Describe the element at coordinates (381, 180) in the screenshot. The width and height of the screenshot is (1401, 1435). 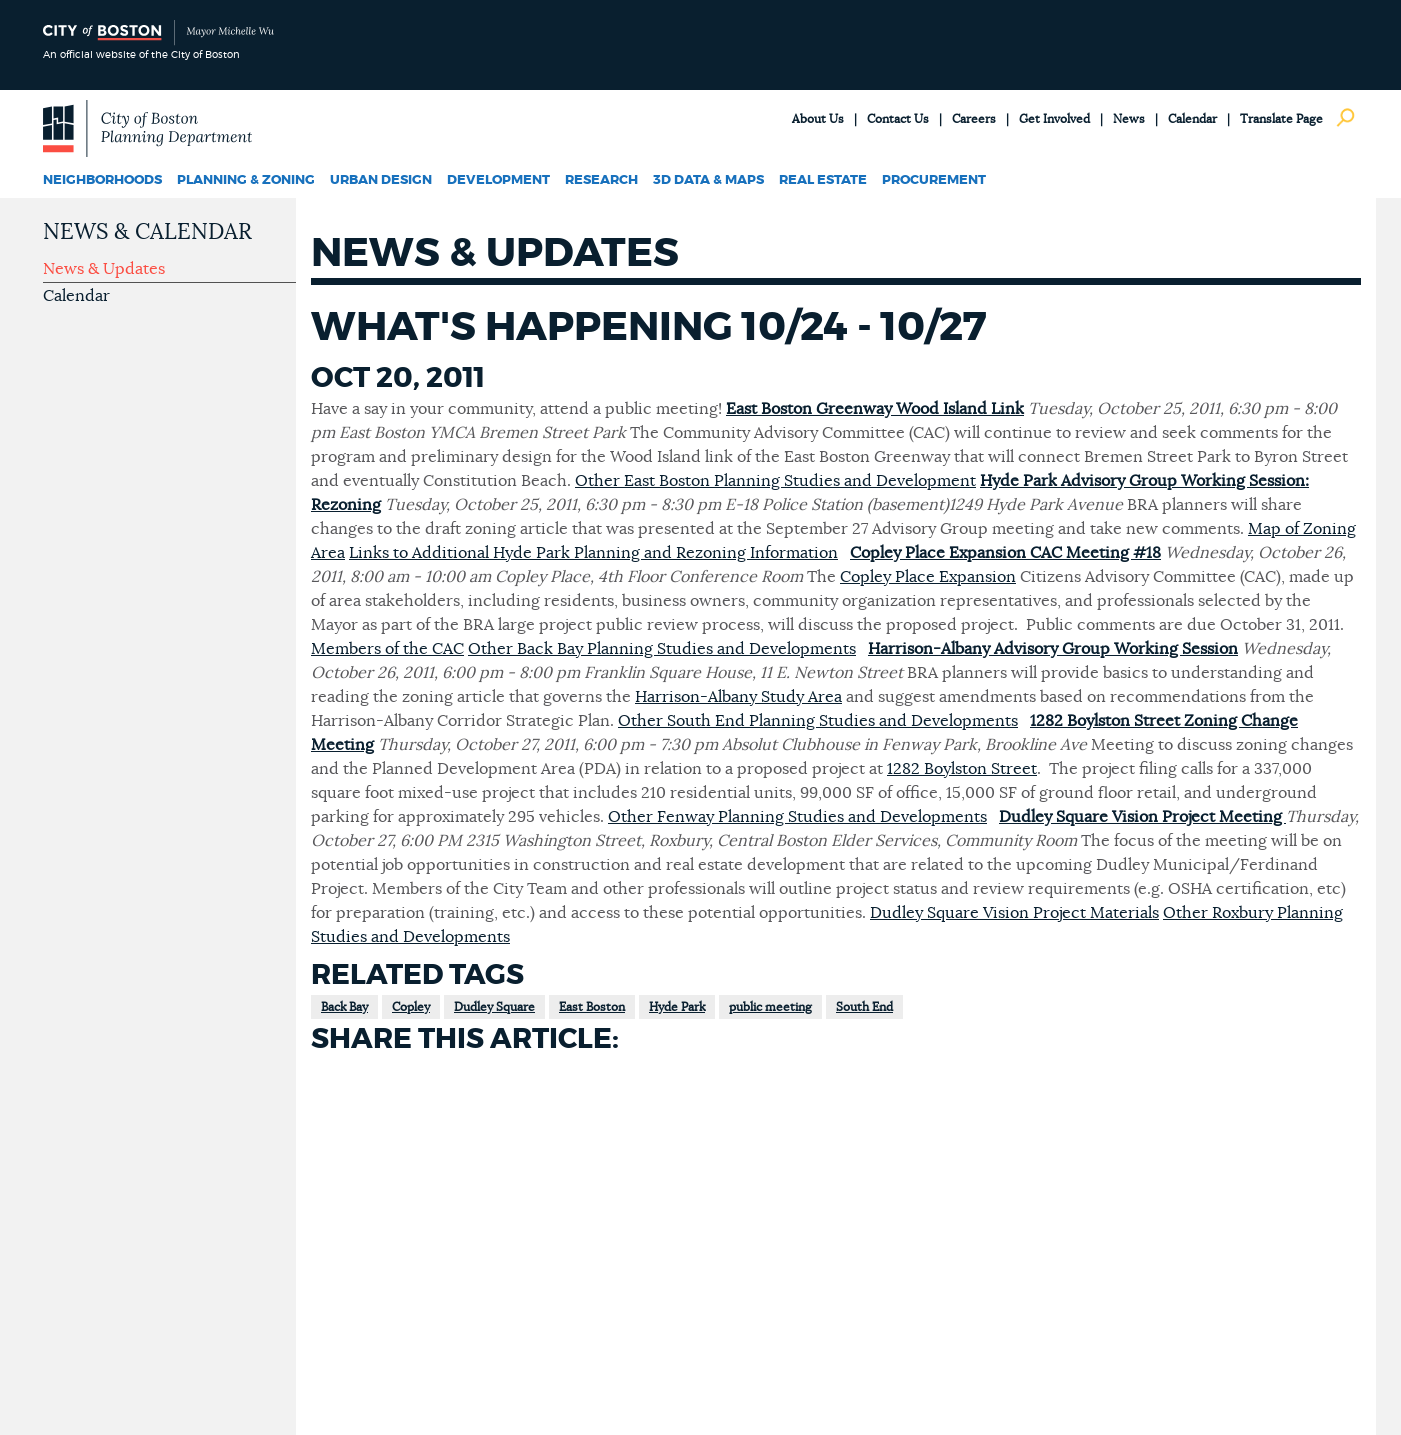
I see `Urban Design` at that location.